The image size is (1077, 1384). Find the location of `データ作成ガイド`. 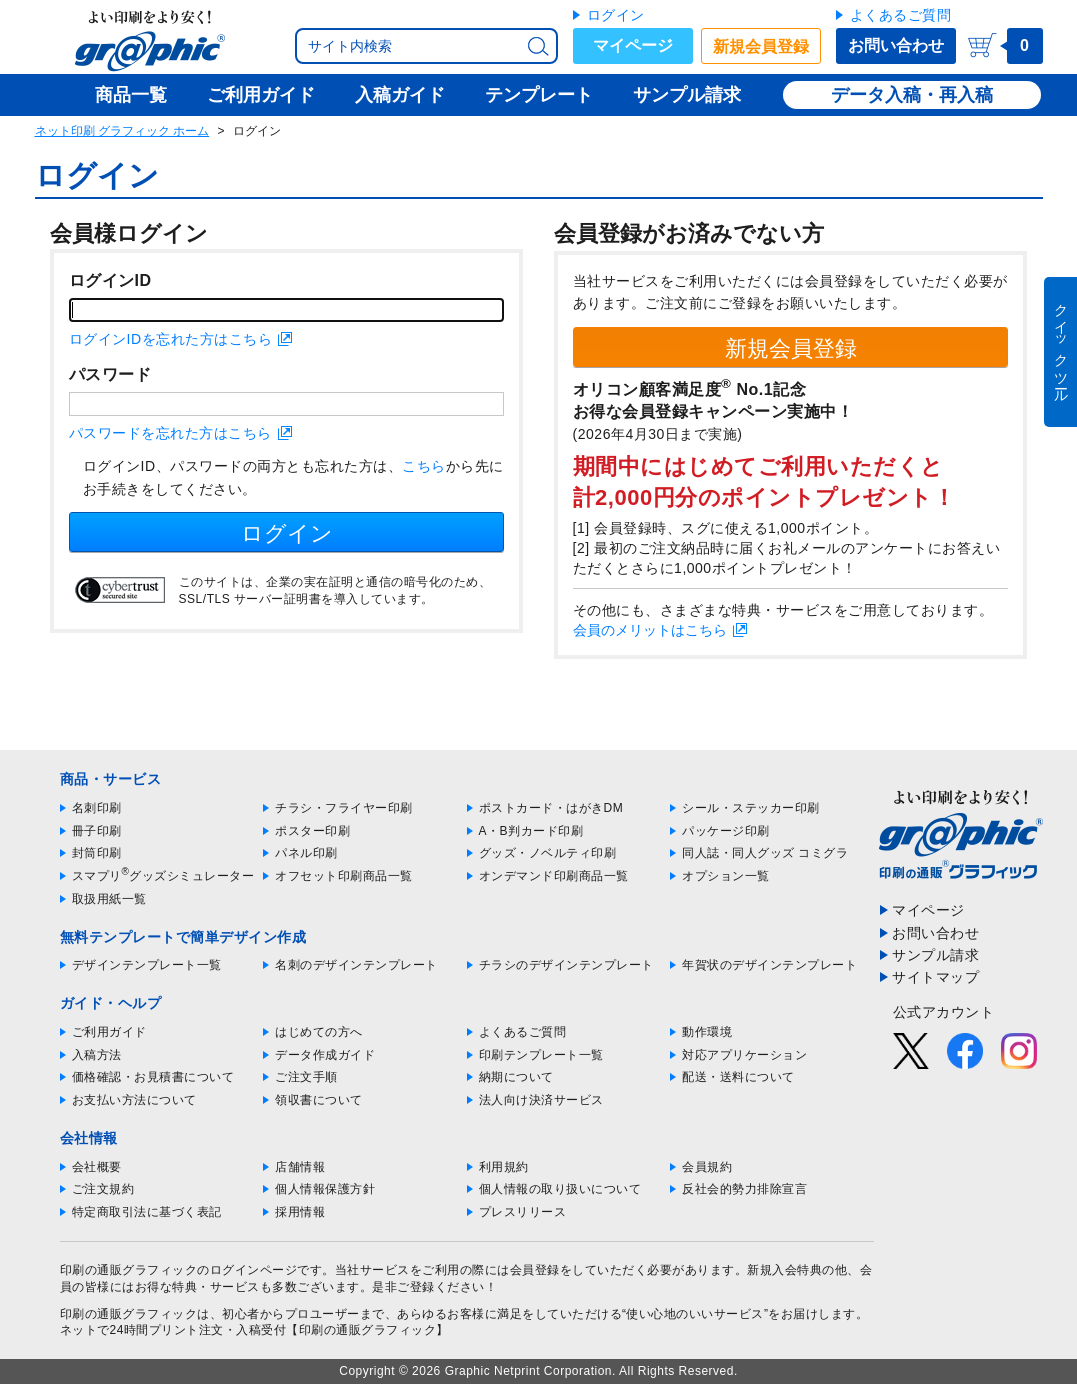

データ作成ガイド is located at coordinates (325, 1055).